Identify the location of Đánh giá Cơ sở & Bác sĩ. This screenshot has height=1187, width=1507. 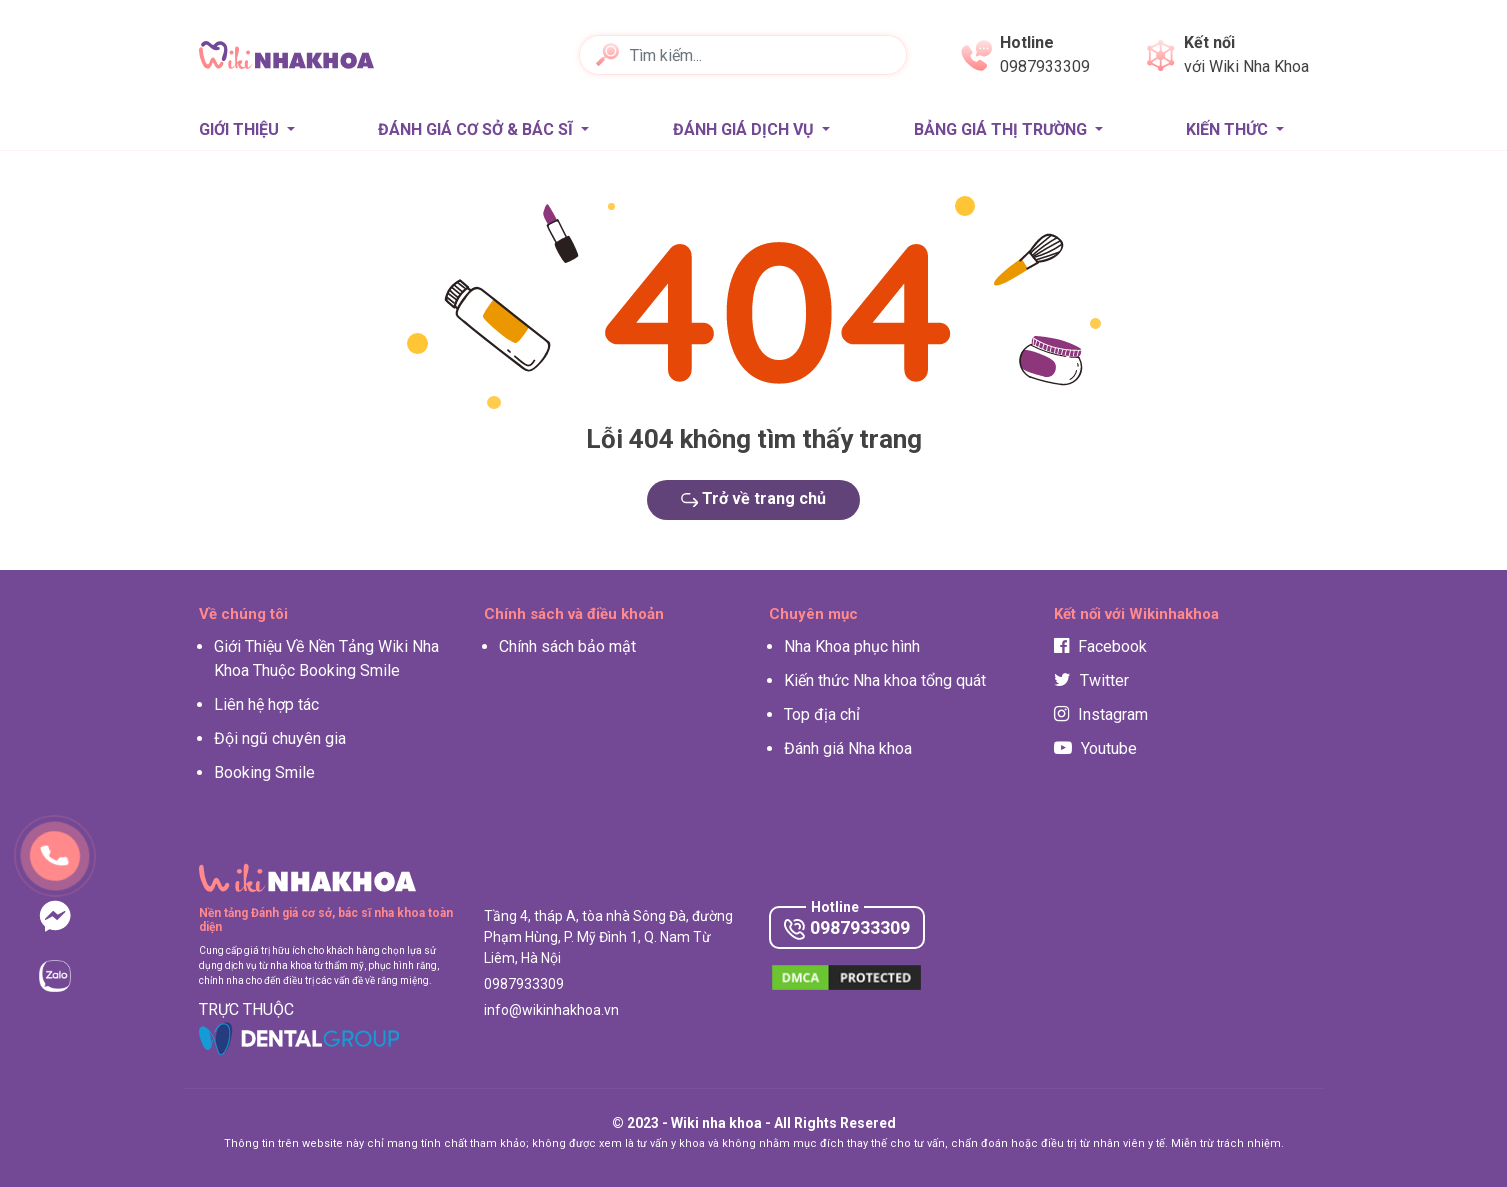
(477, 129).